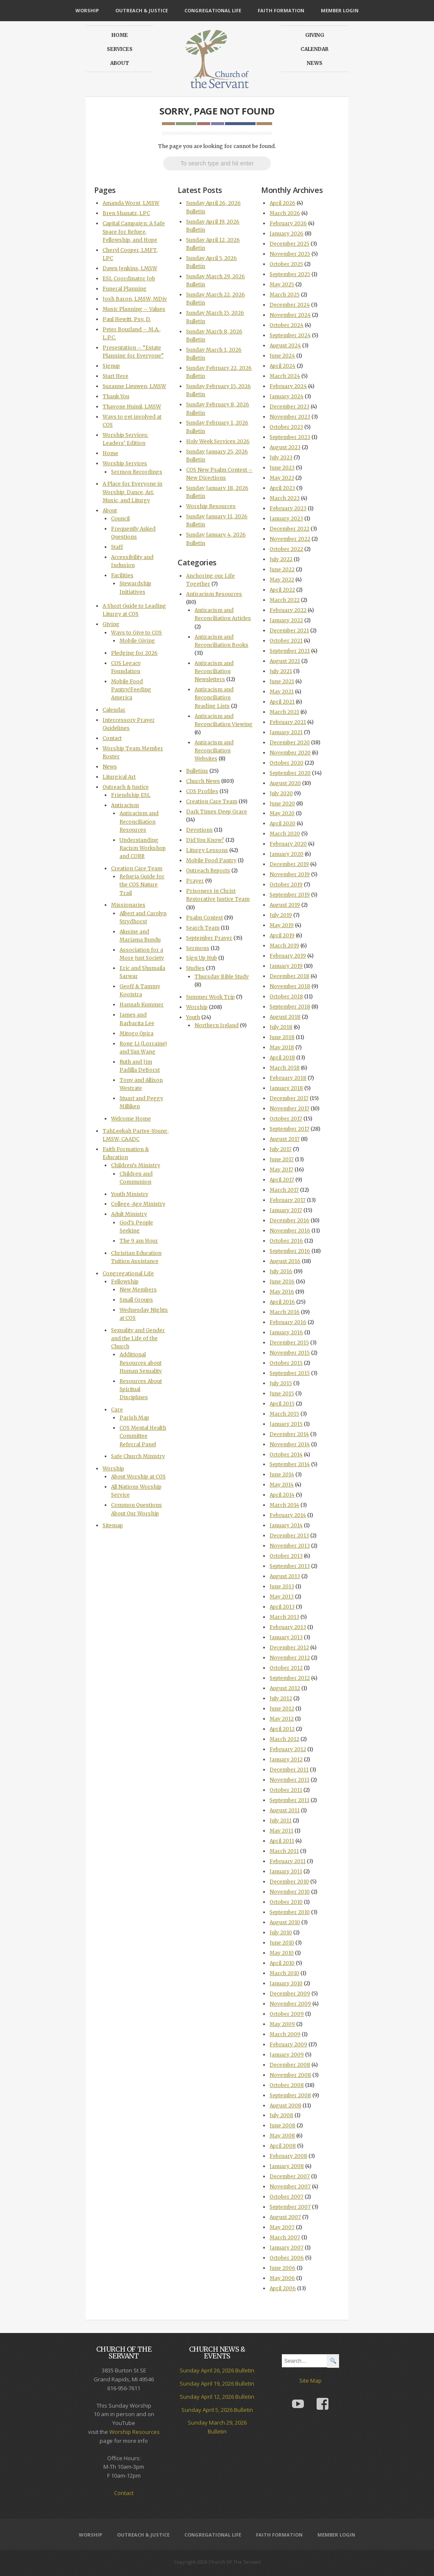 The width and height of the screenshot is (434, 2576). What do you see at coordinates (285, 1139) in the screenshot?
I see `August 2017` at bounding box center [285, 1139].